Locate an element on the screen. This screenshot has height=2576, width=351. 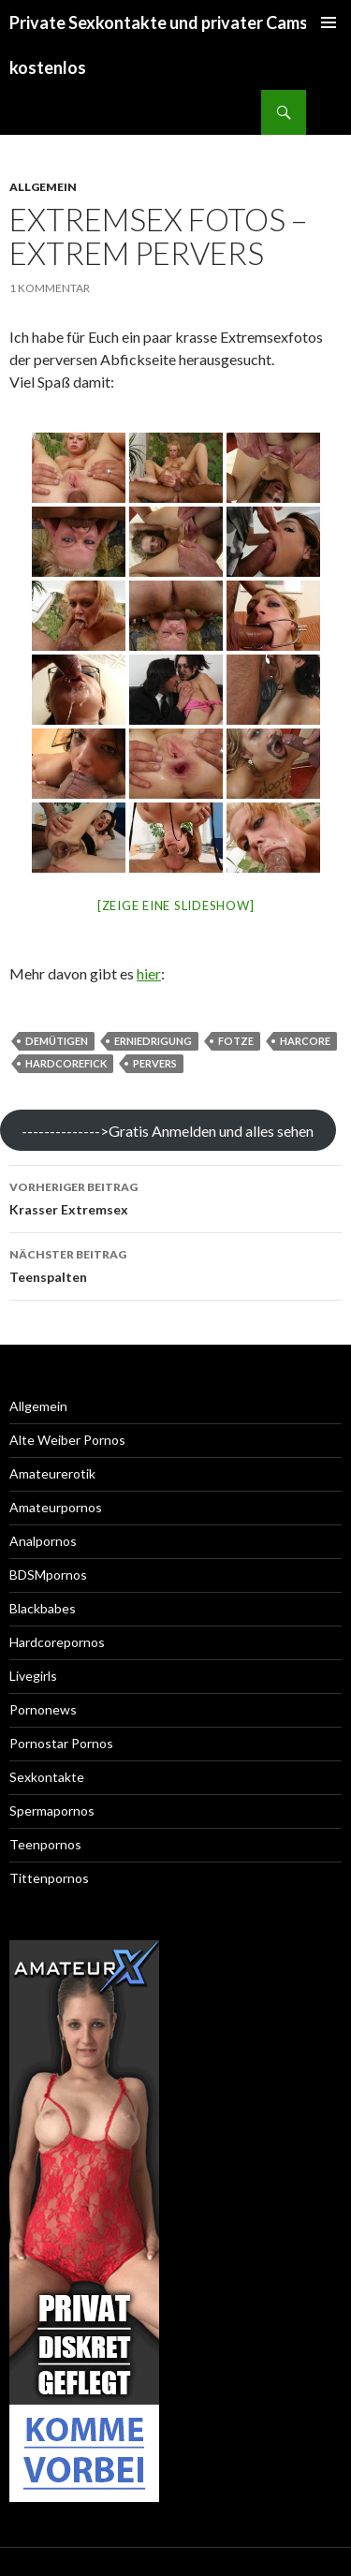
Spermapornos is located at coordinates (52, 1810).